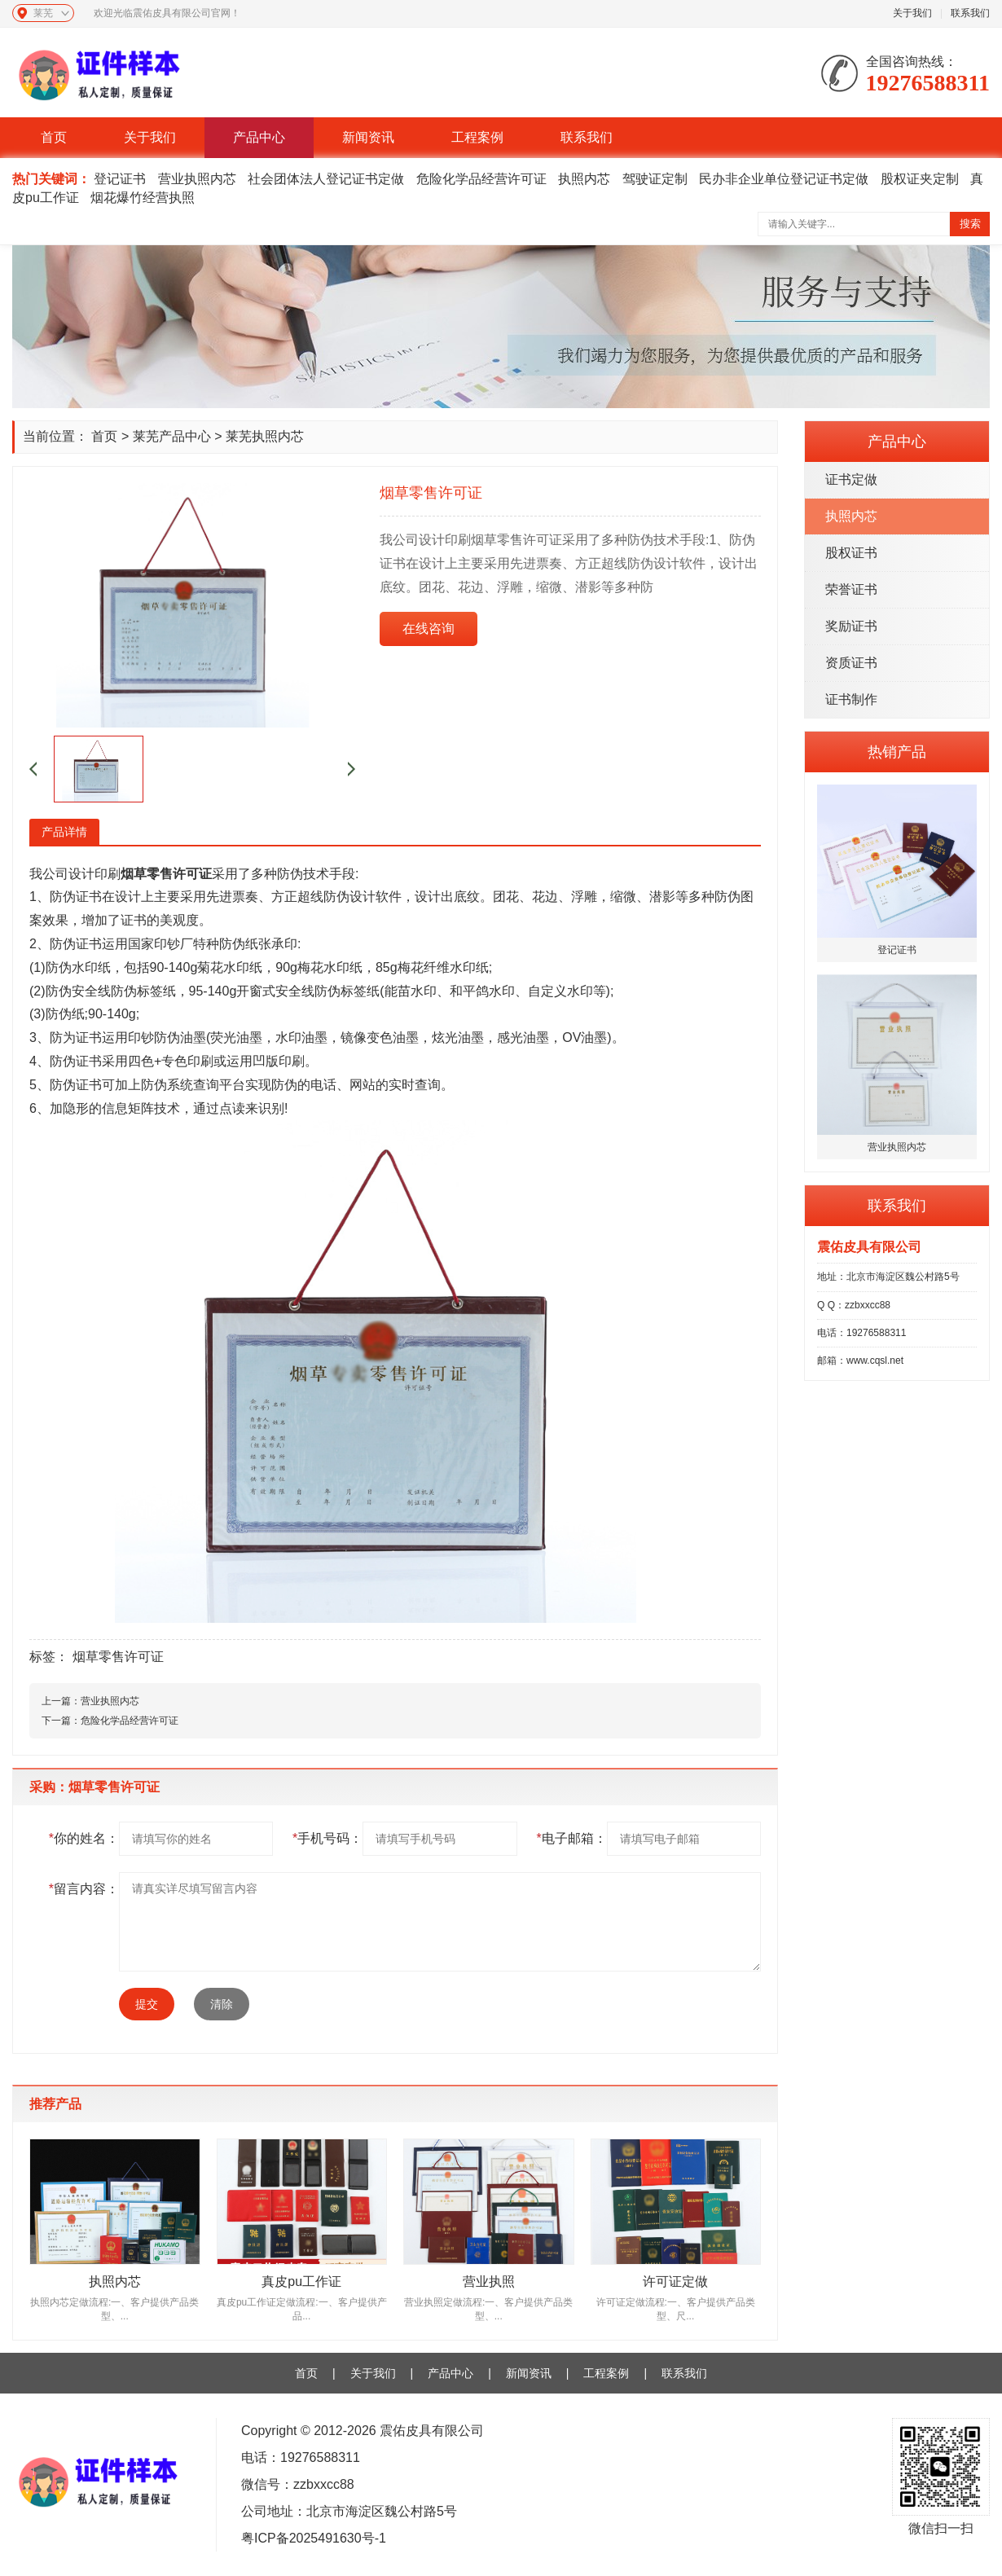 The image size is (1002, 2576). What do you see at coordinates (265, 436) in the screenshot?
I see `莱芜执照内芯` at bounding box center [265, 436].